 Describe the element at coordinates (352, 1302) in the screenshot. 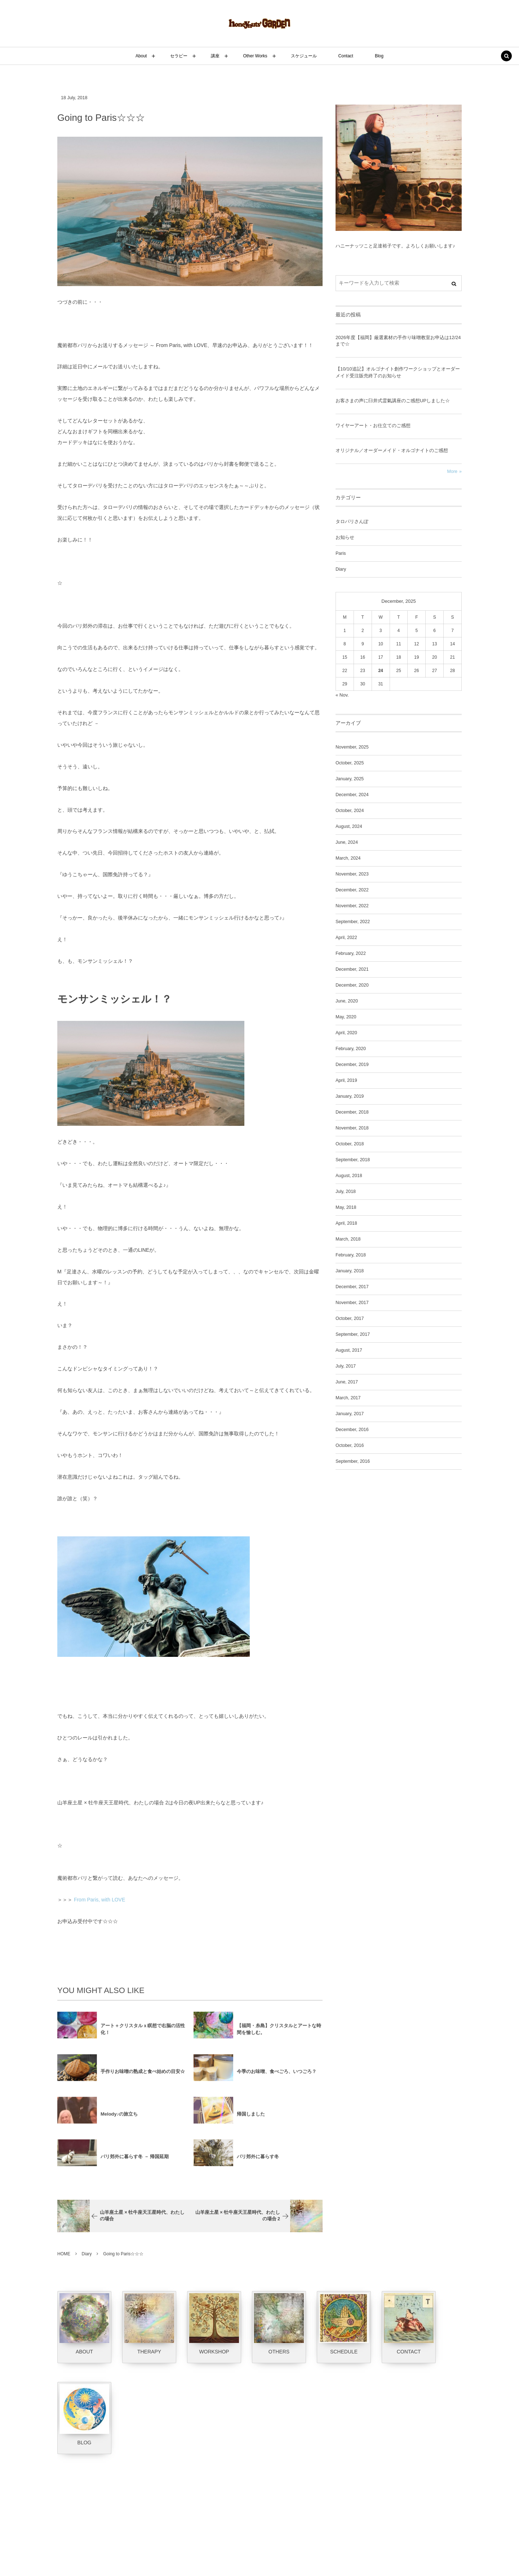

I see `November, 2017` at that location.